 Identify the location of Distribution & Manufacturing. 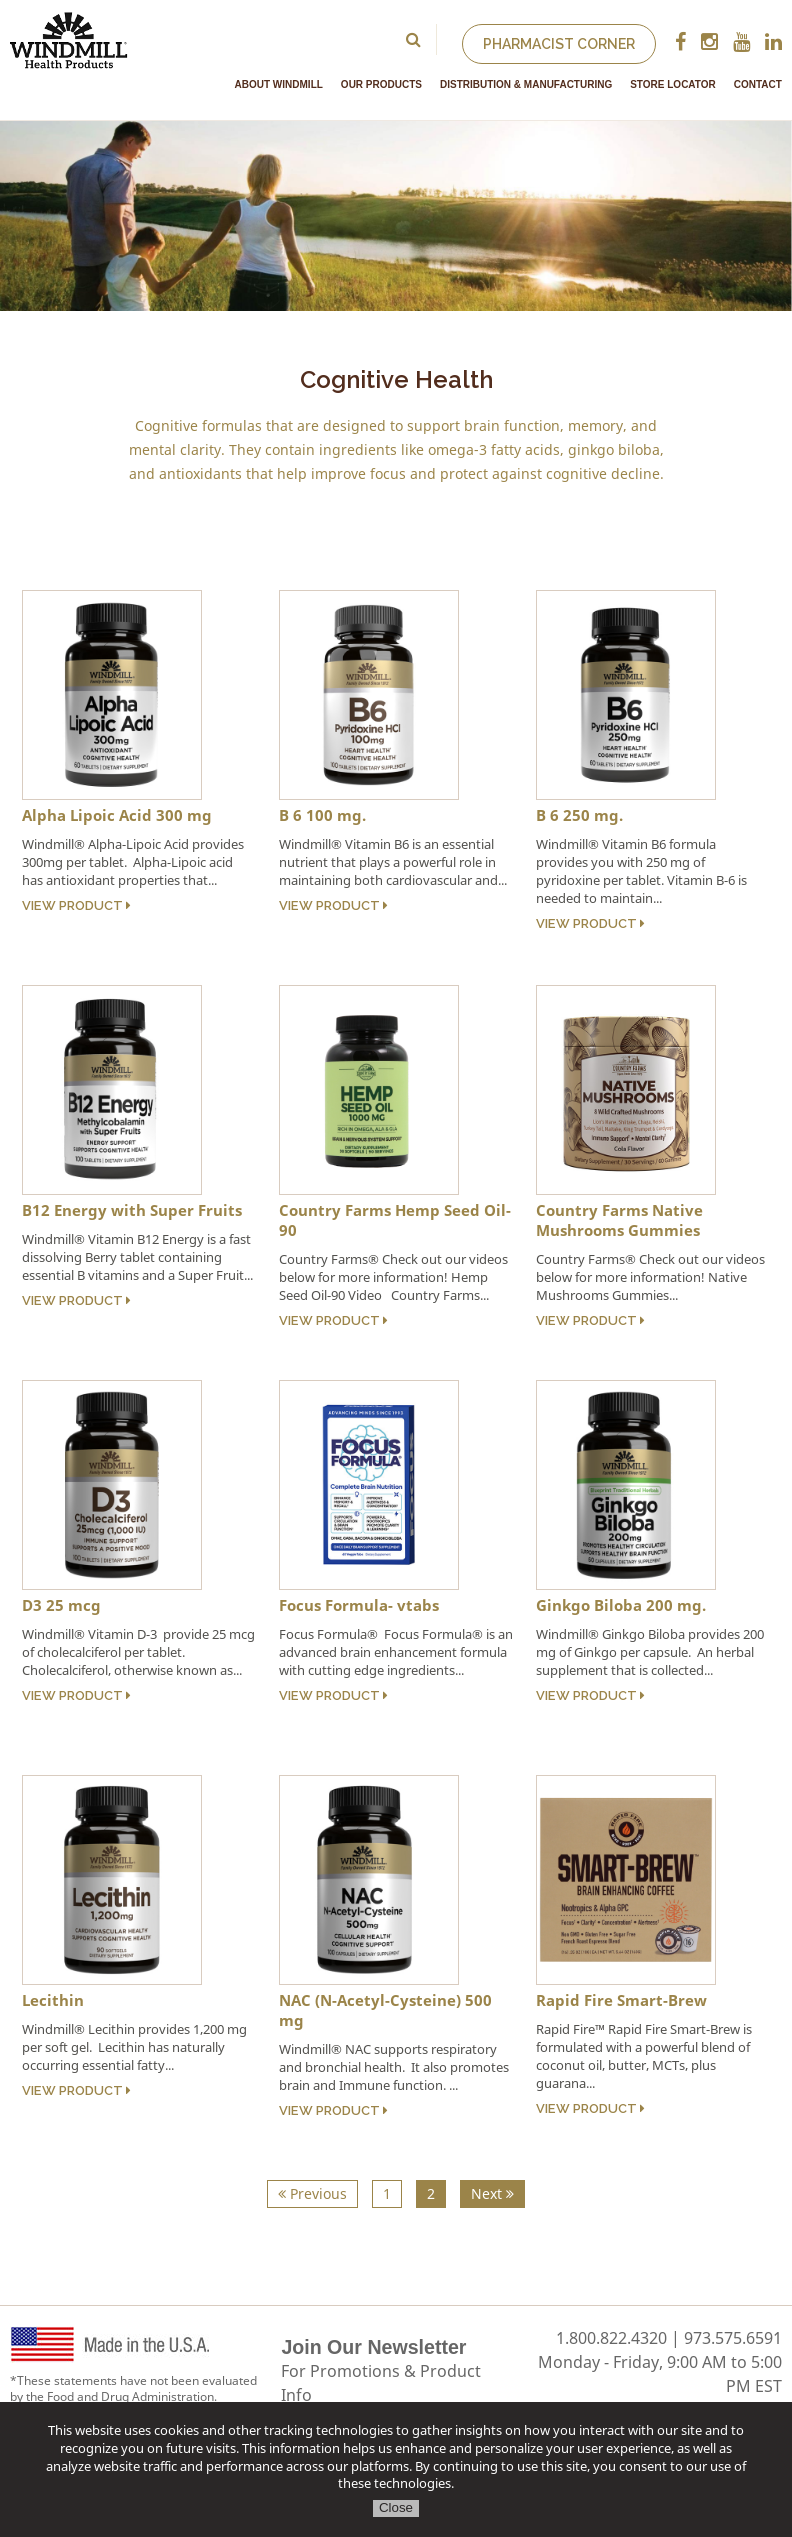
(526, 84).